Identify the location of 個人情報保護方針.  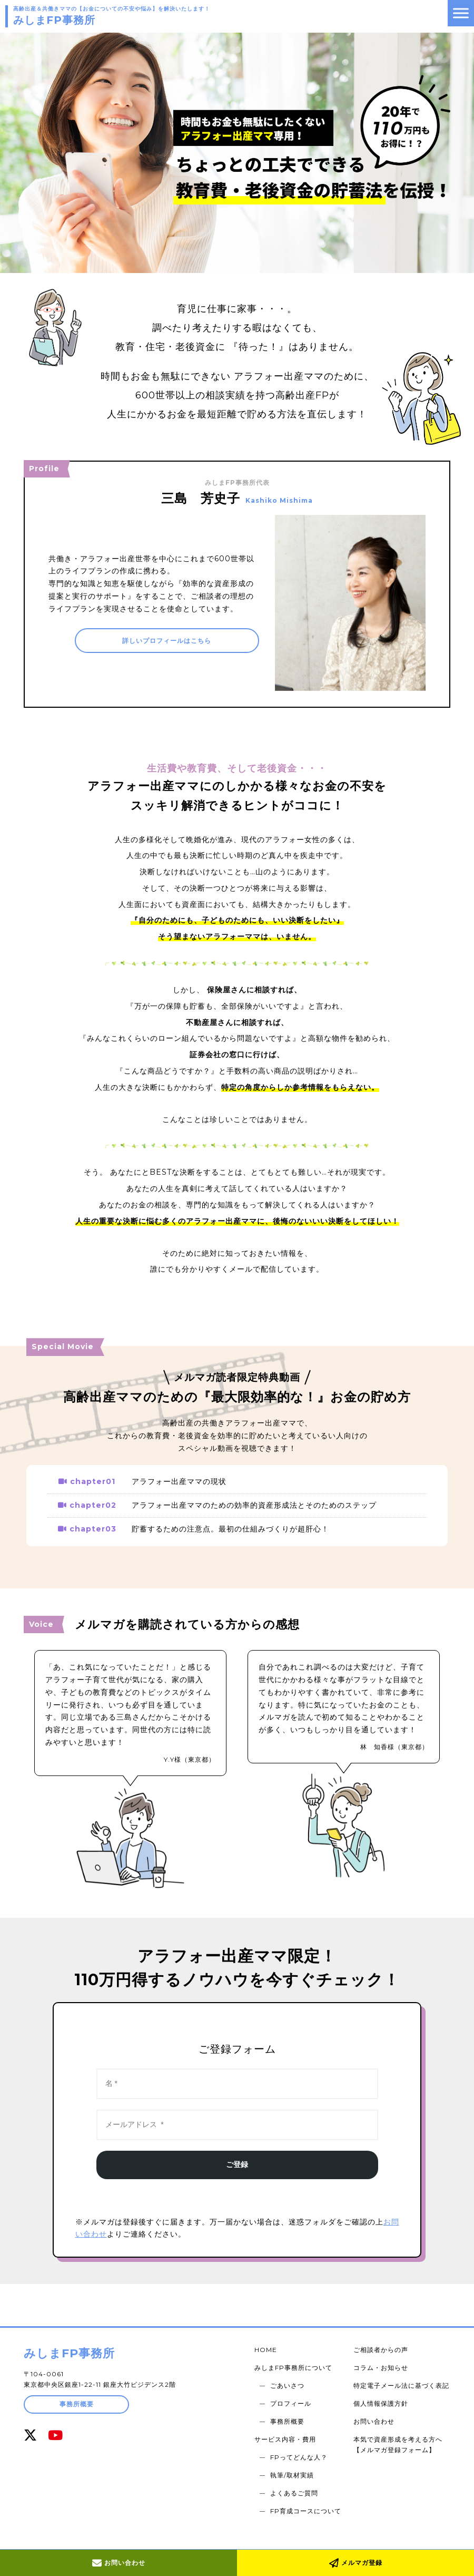
(381, 2397).